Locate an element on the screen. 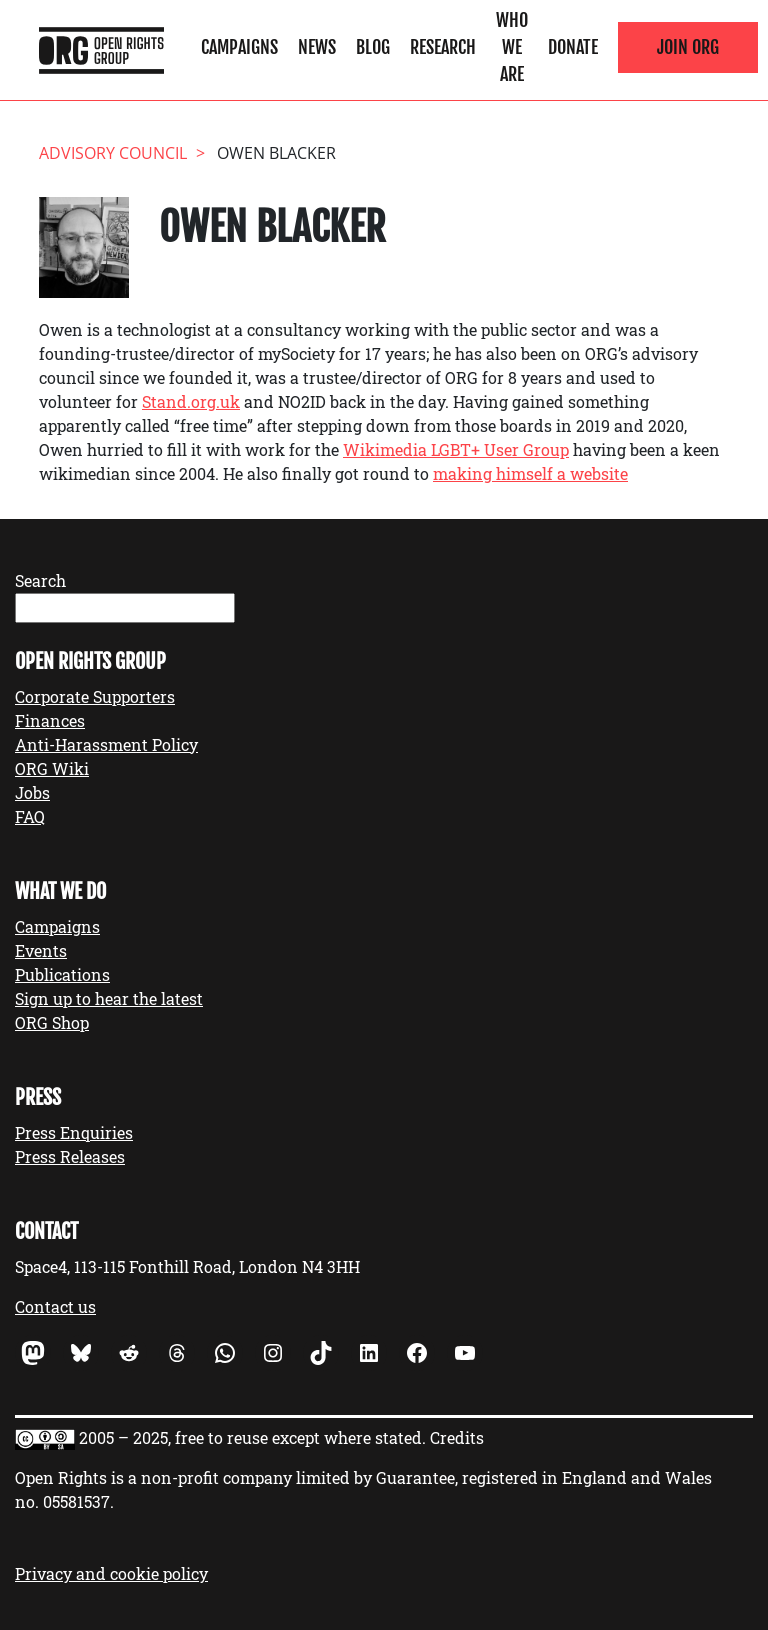 The image size is (768, 1630). Publications is located at coordinates (62, 974).